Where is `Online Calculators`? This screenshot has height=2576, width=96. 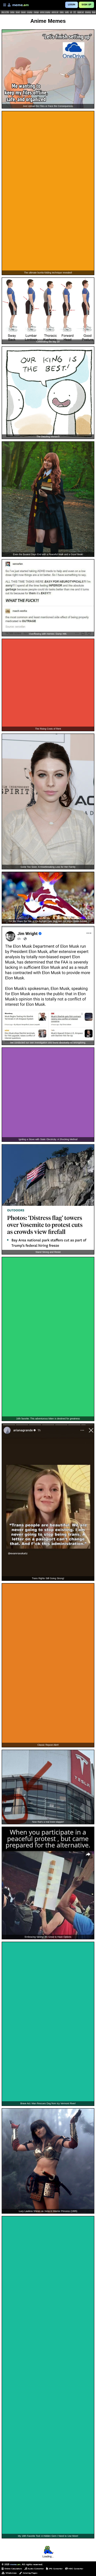
Online Calculators is located at coordinates (12, 2568).